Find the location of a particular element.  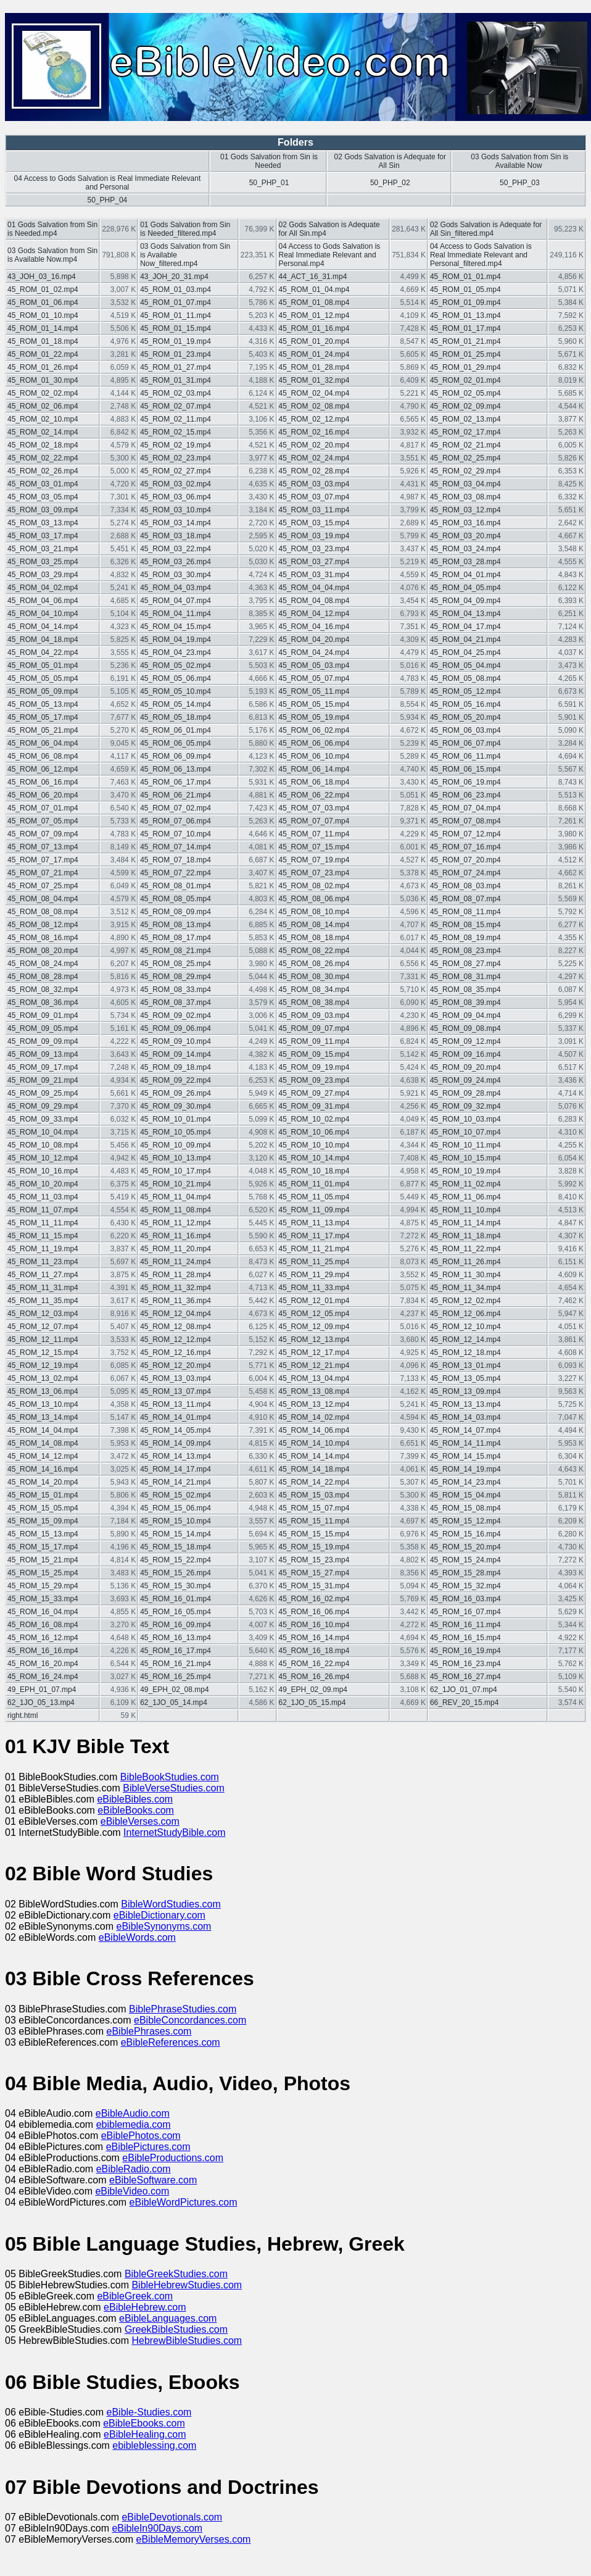

45_ROM_08_16.mp4 is located at coordinates (42, 937).